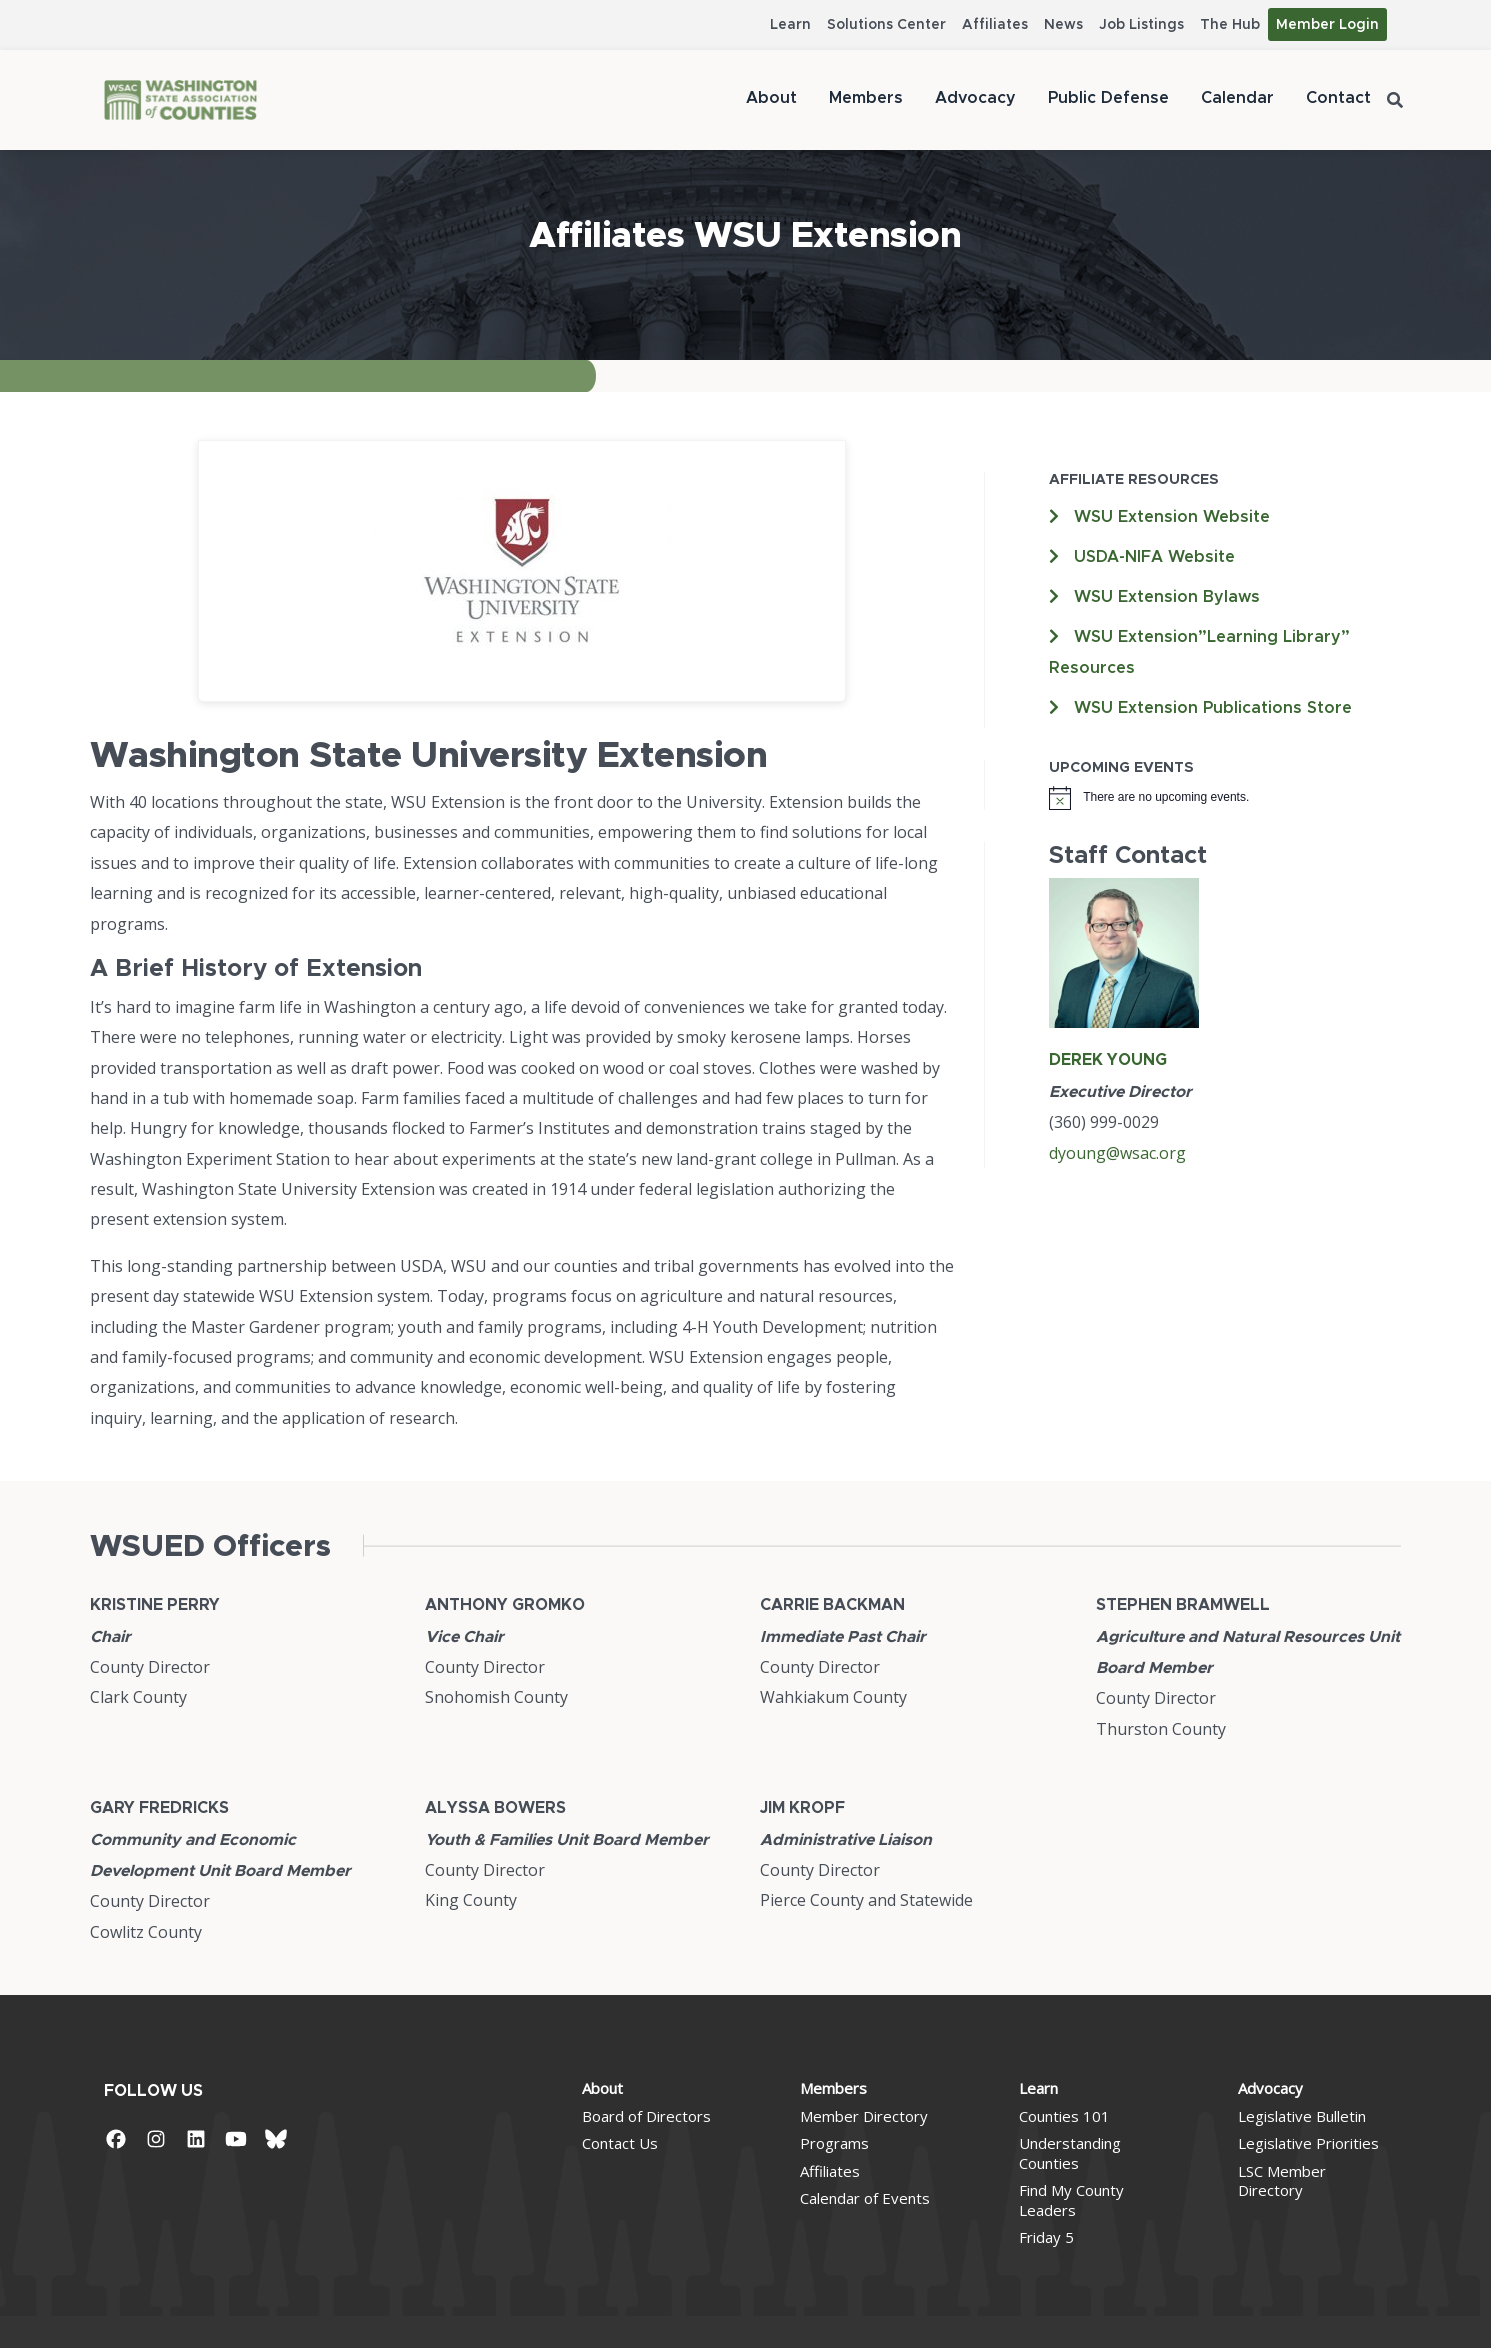 This screenshot has width=1491, height=2348. I want to click on Calendar, so click(1237, 98).